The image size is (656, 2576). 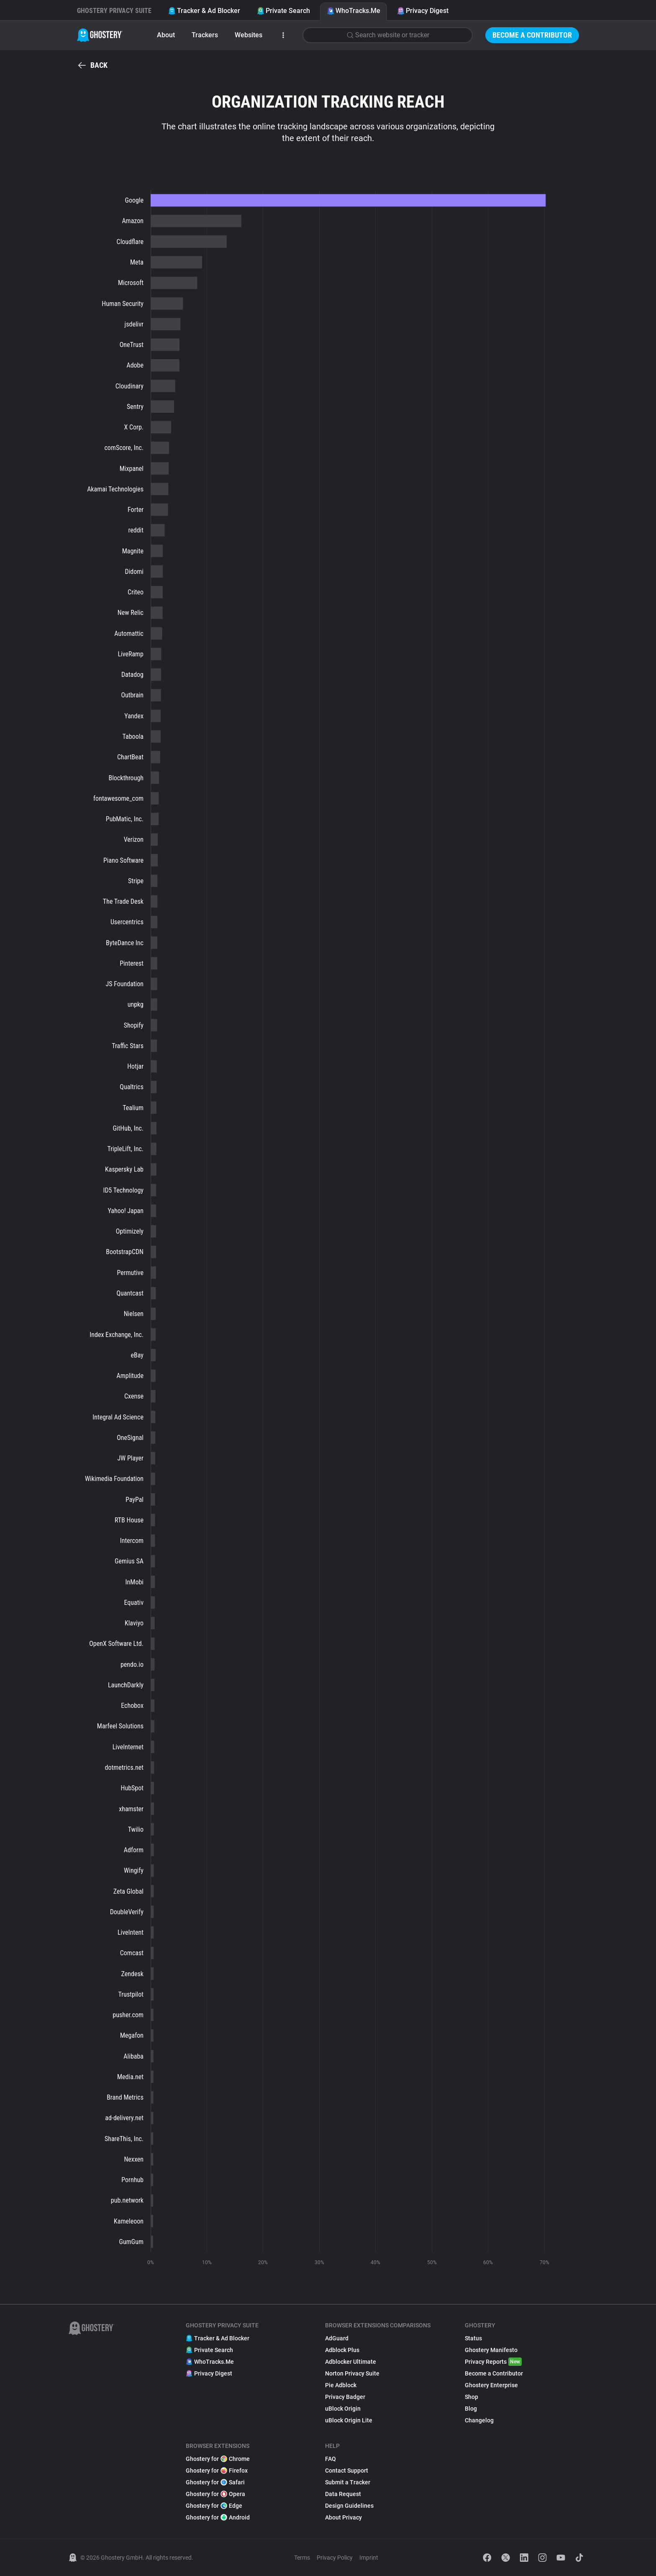 What do you see at coordinates (343, 2494) in the screenshot?
I see `Data Request` at bounding box center [343, 2494].